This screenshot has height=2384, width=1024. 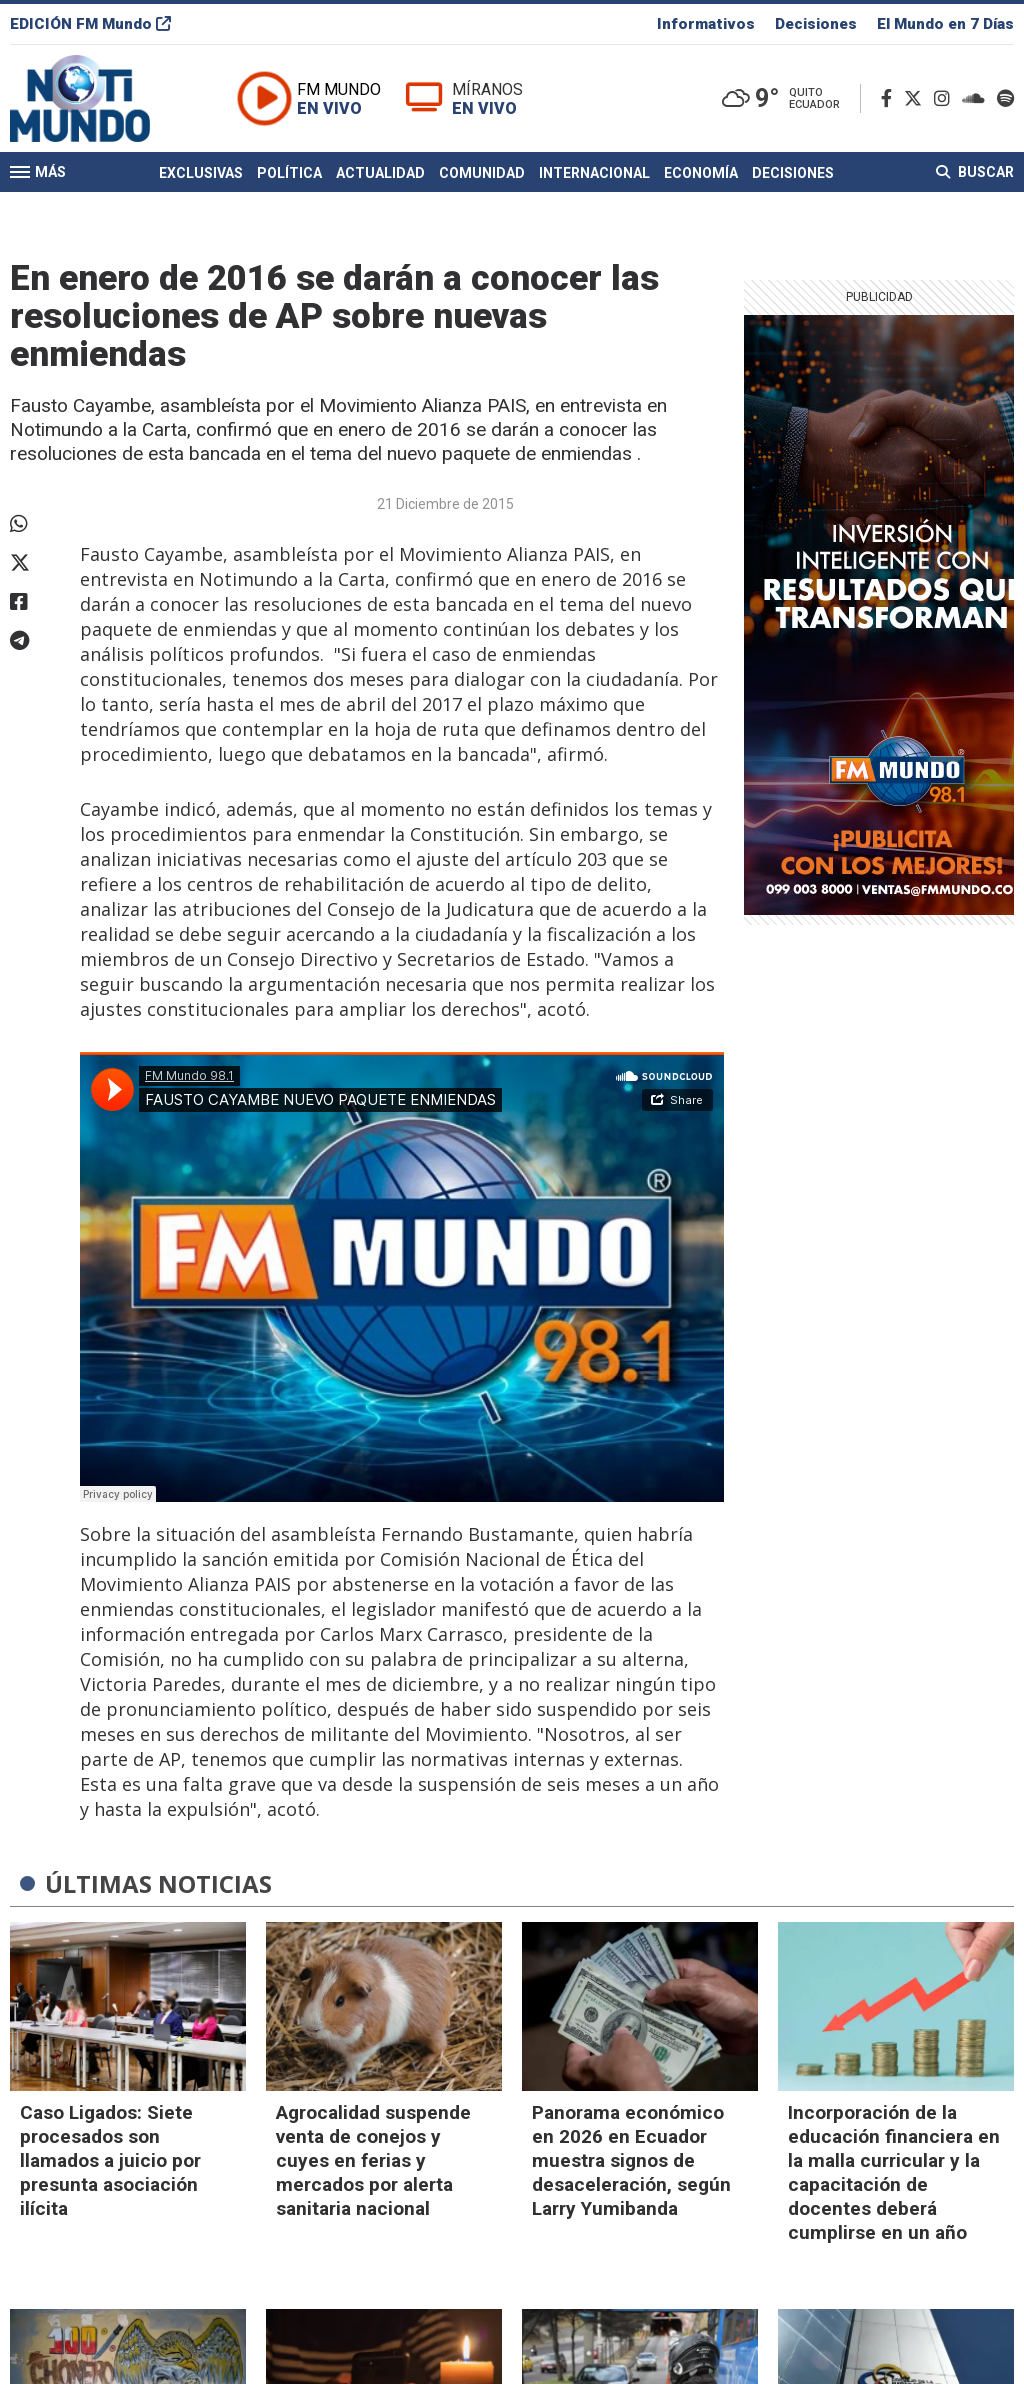 What do you see at coordinates (289, 173) in the screenshot?
I see `Política` at bounding box center [289, 173].